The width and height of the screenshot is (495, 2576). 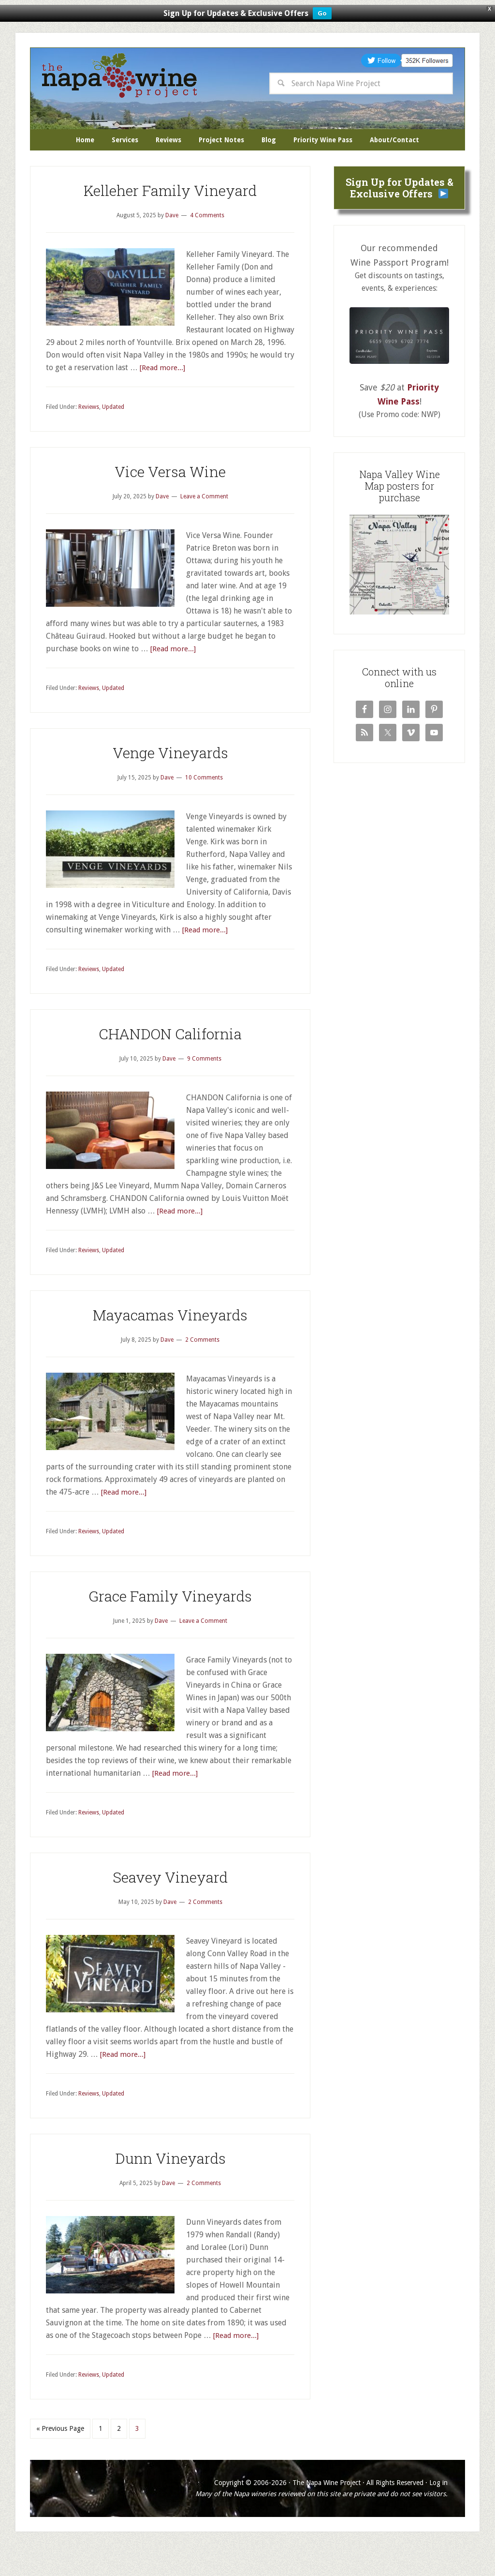 I want to click on Log in, so click(x=438, y=2512).